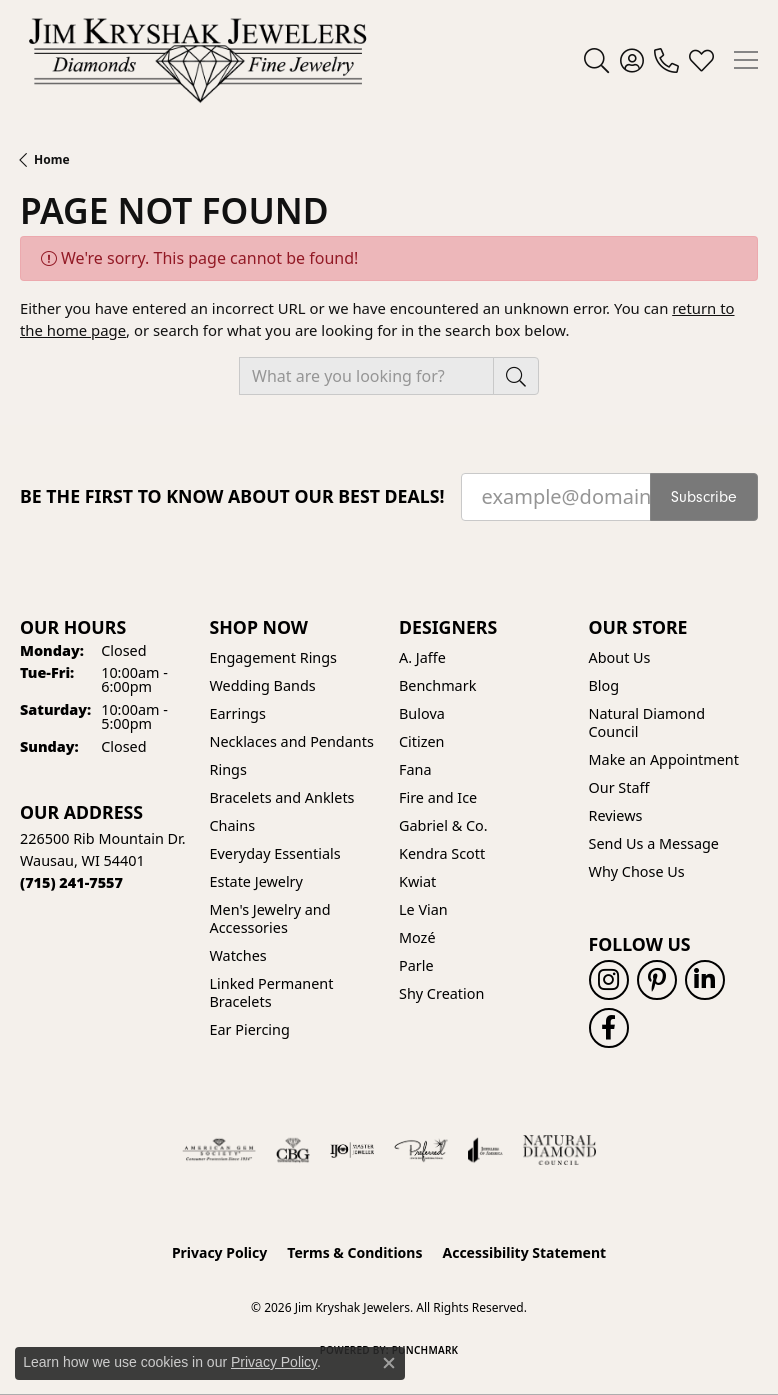 The image size is (778, 1395). Describe the element at coordinates (389, 1363) in the screenshot. I see `[Close consent popup]` at that location.